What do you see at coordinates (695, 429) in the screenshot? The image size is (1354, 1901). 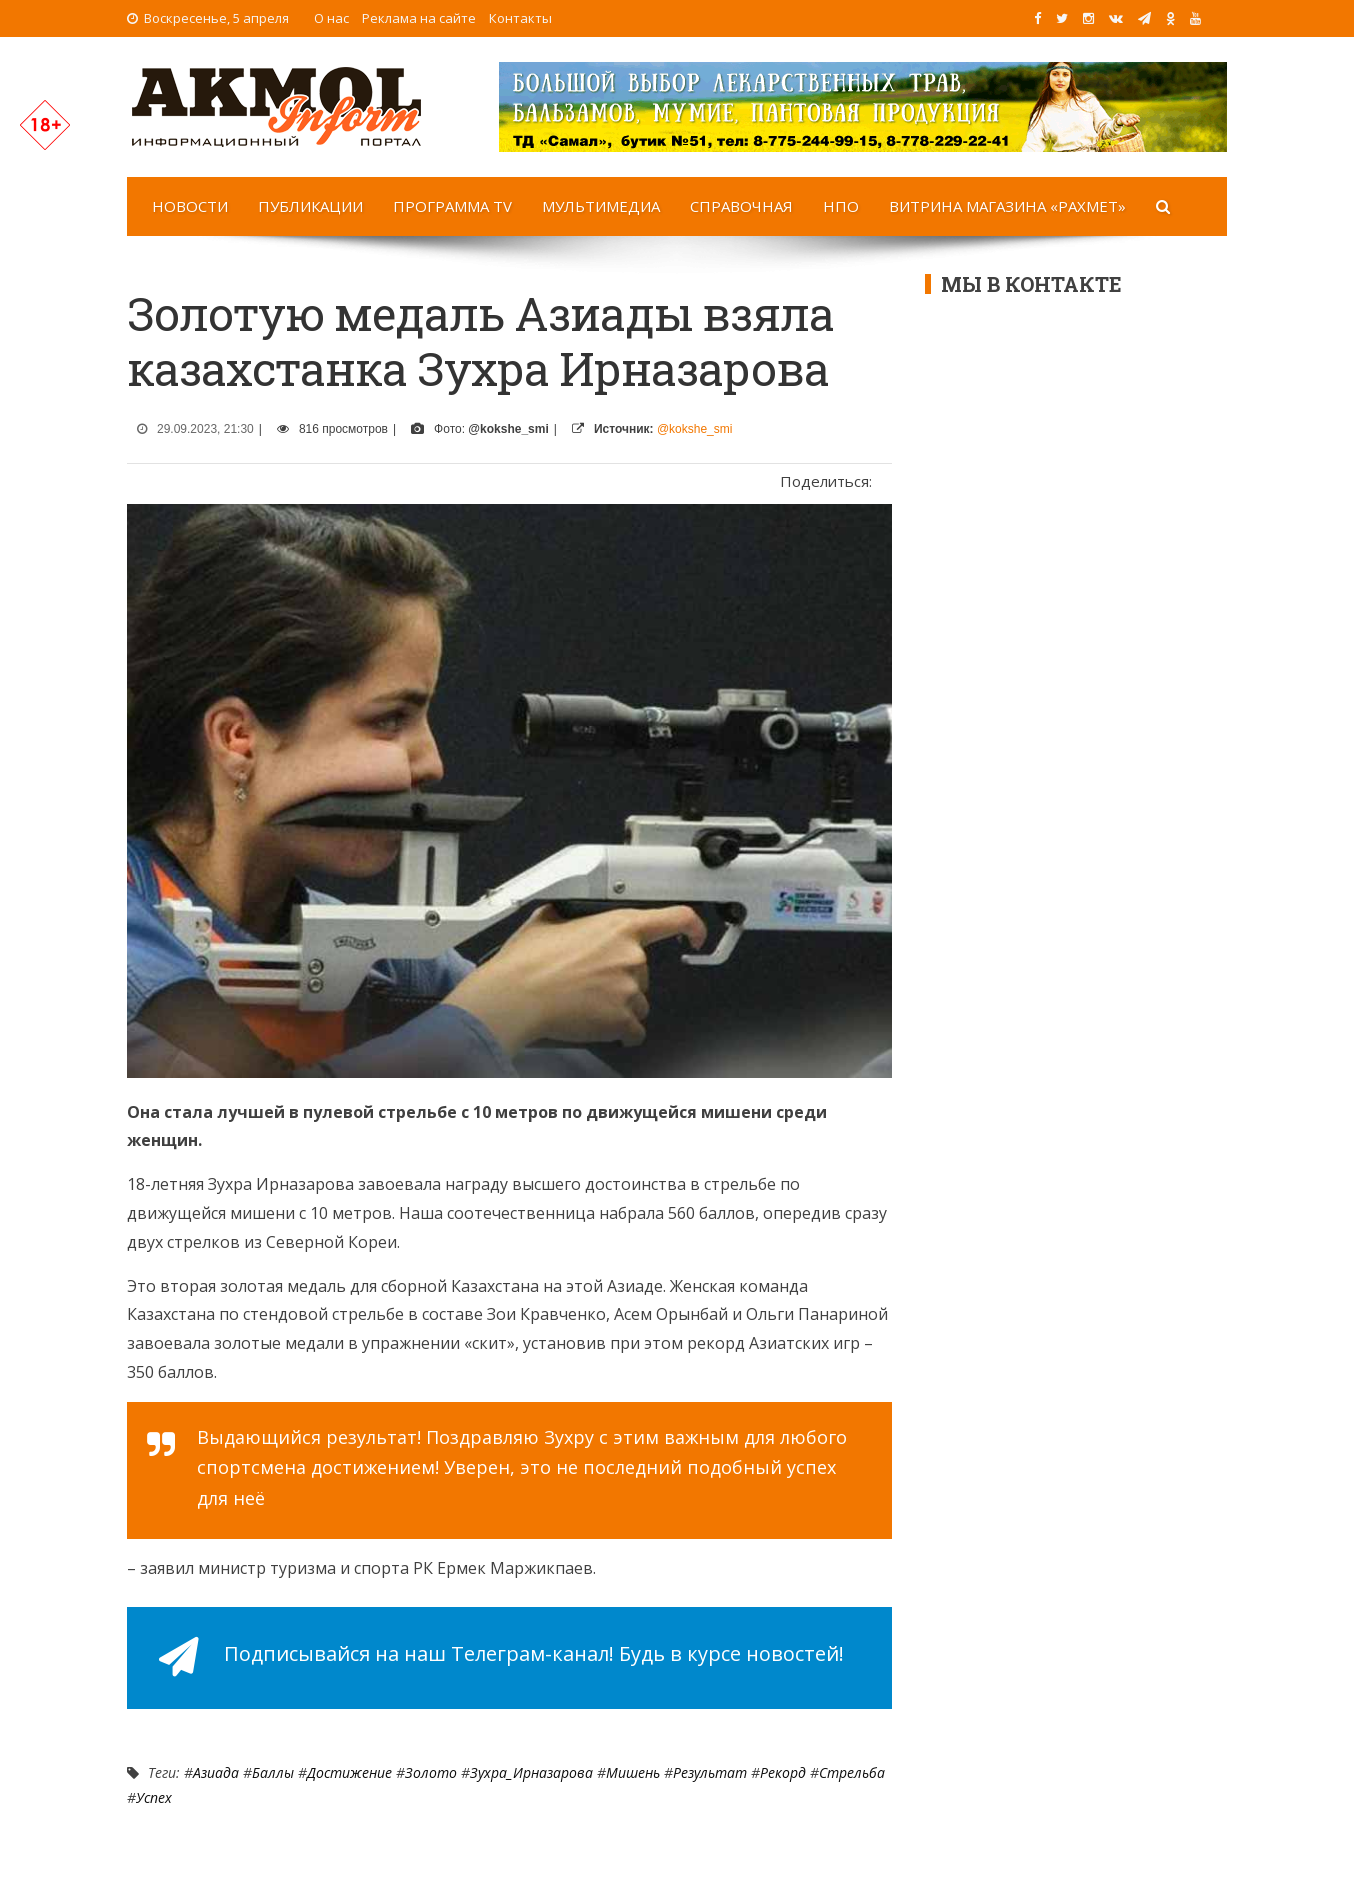 I see `@kokshe_smi` at bounding box center [695, 429].